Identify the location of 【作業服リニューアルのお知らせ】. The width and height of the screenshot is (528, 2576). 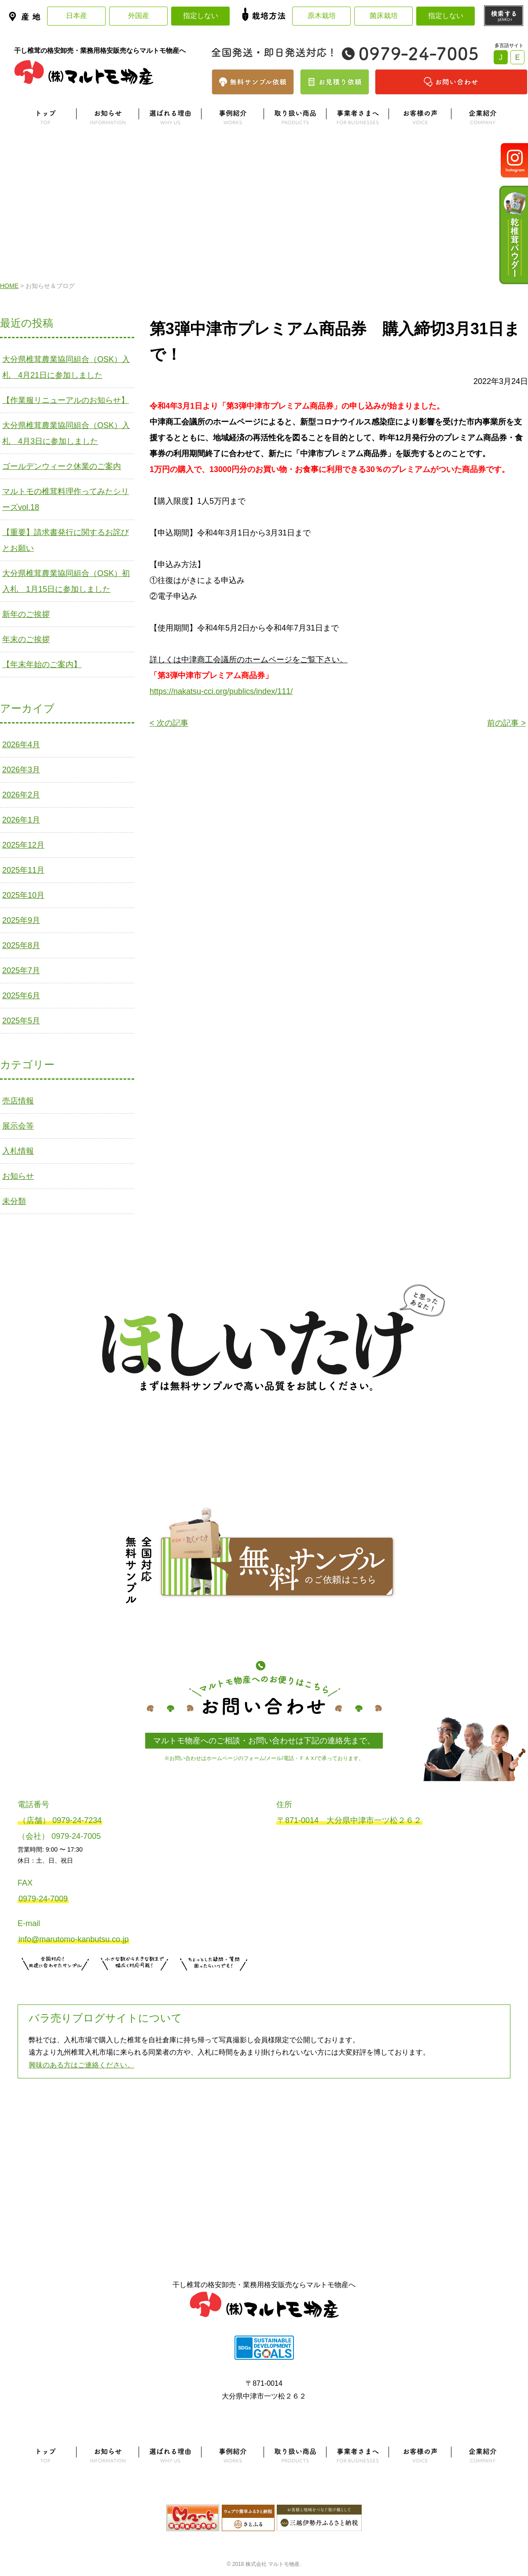
(65, 400).